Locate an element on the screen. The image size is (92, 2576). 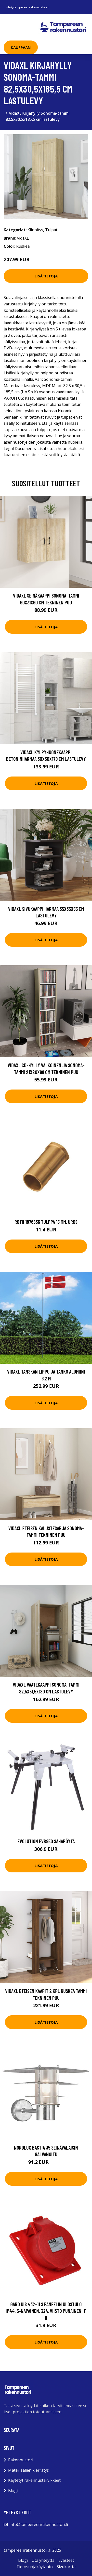
Kiinnitys is located at coordinates (35, 229).